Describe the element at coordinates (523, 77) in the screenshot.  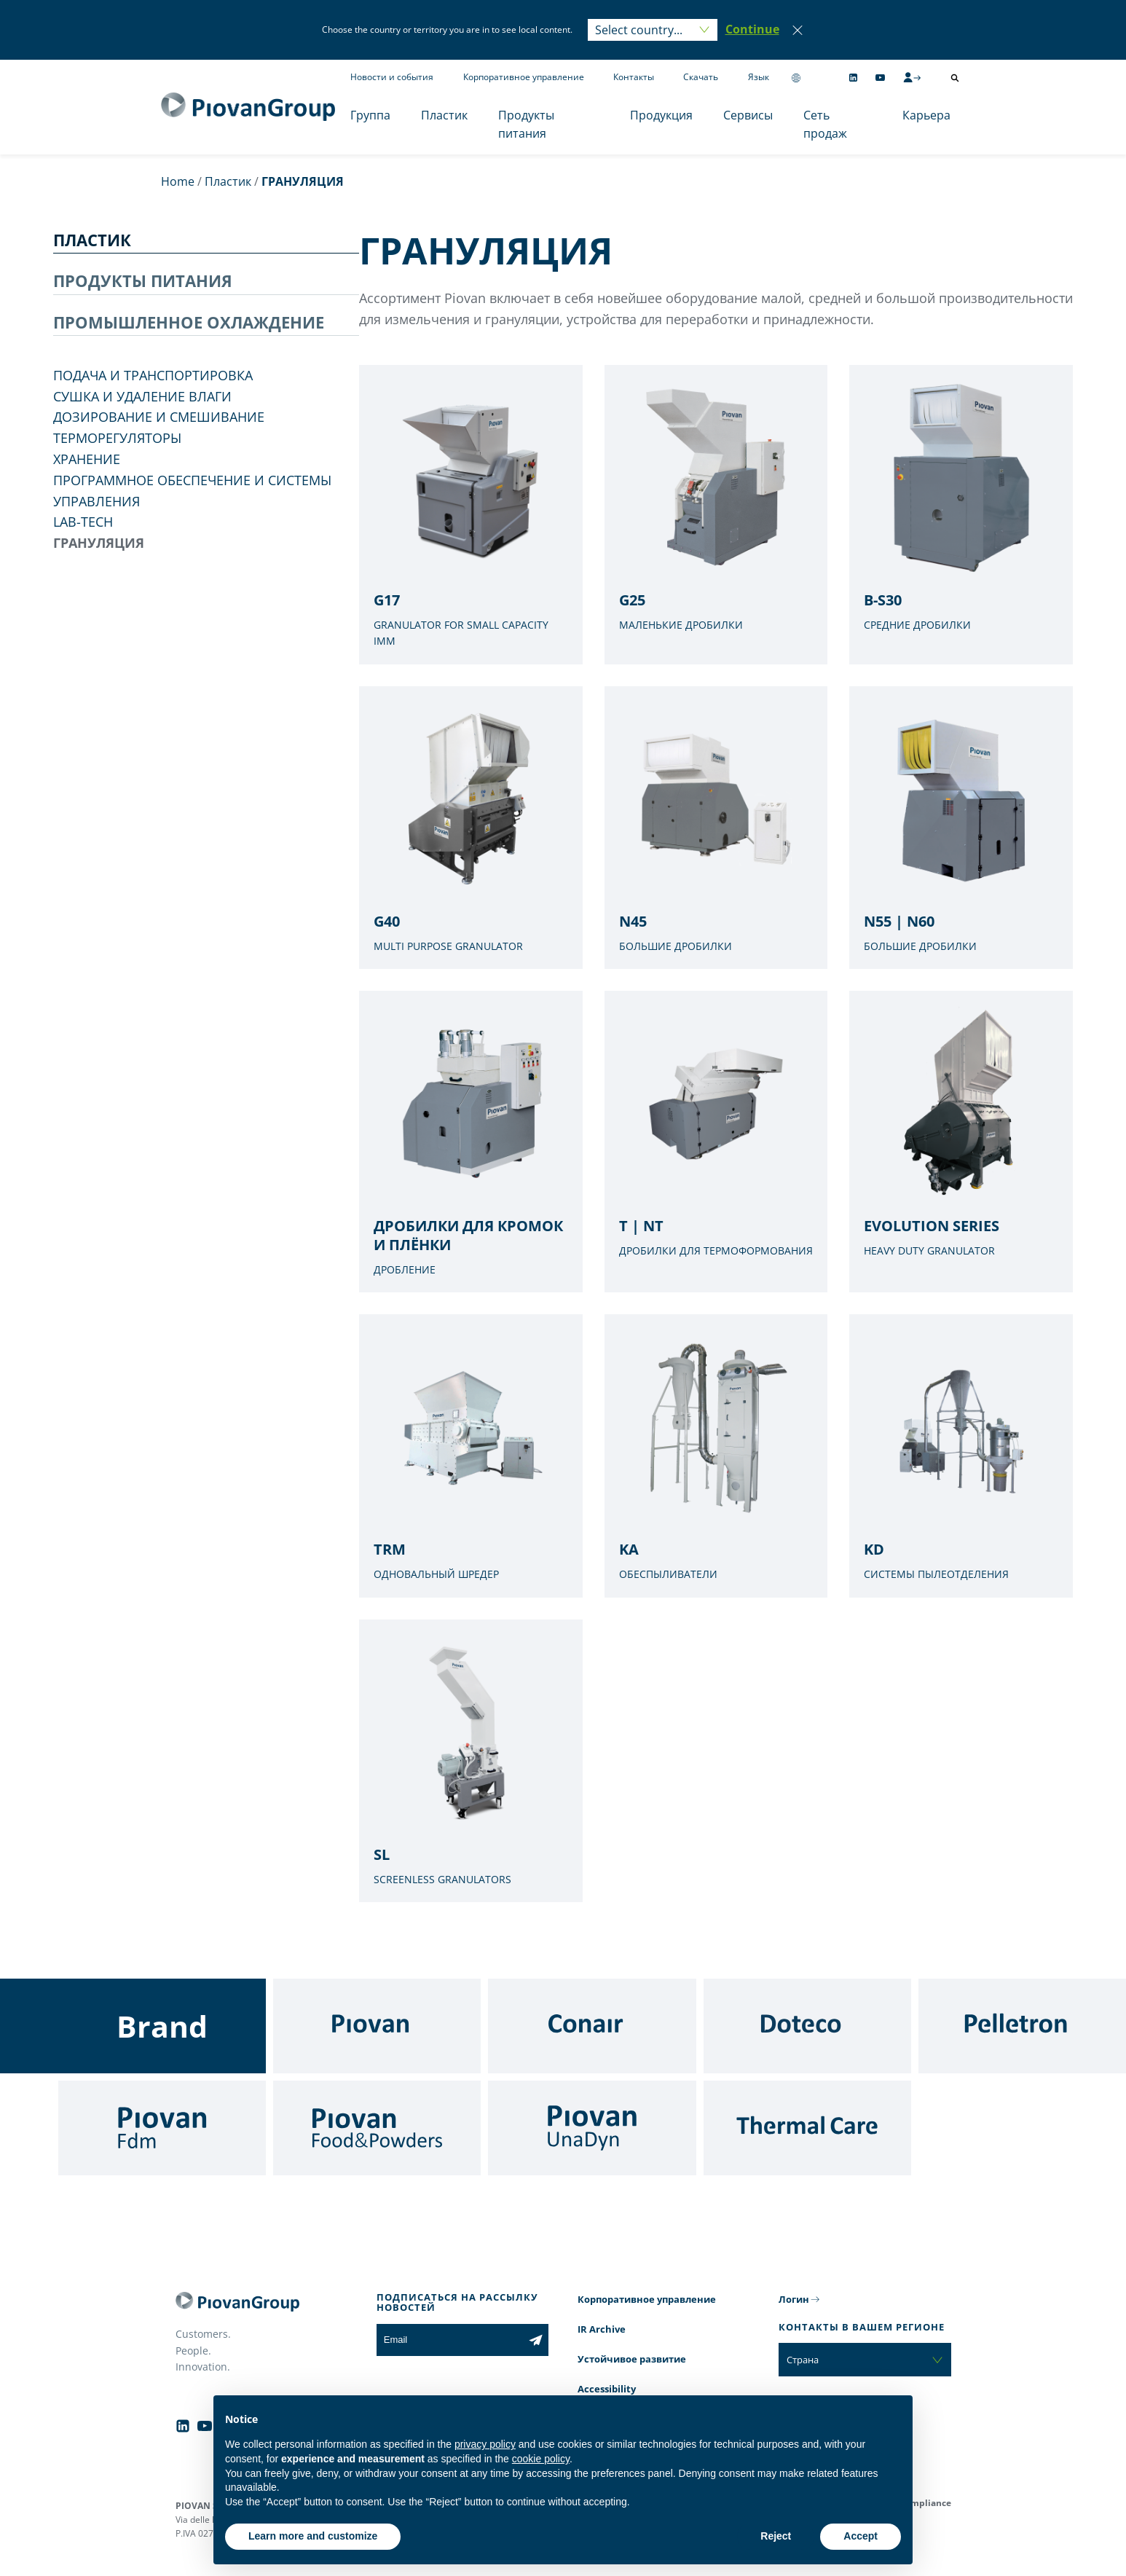
I see `Корпоративное управление` at that location.